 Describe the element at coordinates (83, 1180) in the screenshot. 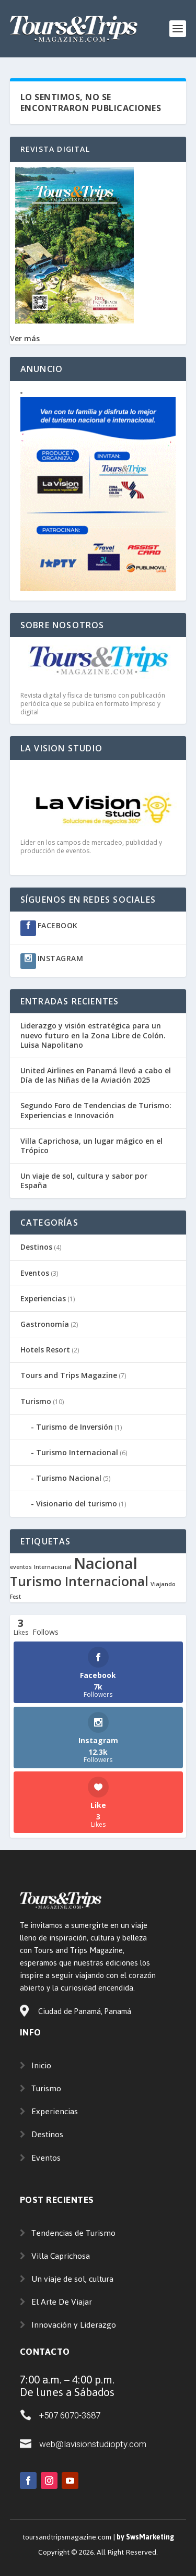

I see `Un viaje de sol, cultura y sabor por España` at that location.